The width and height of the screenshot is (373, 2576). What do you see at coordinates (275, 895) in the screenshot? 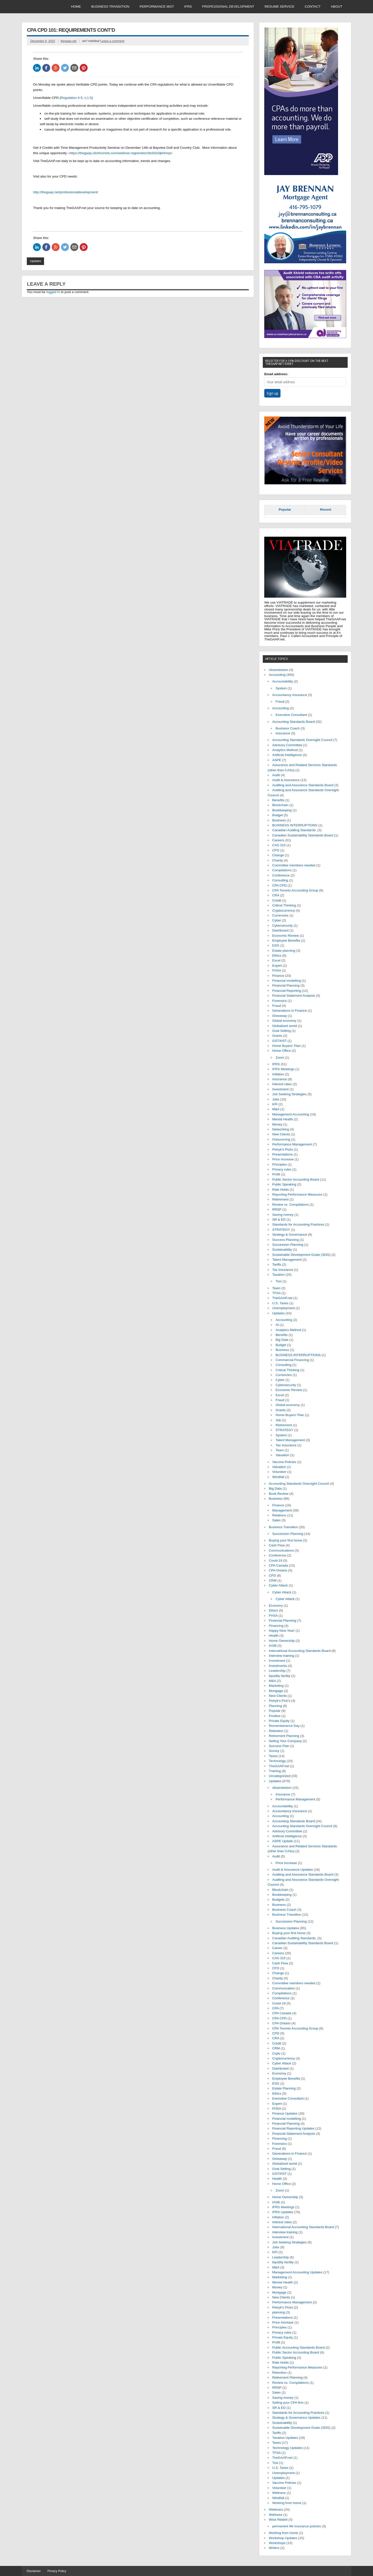
I see `CRA` at bounding box center [275, 895].